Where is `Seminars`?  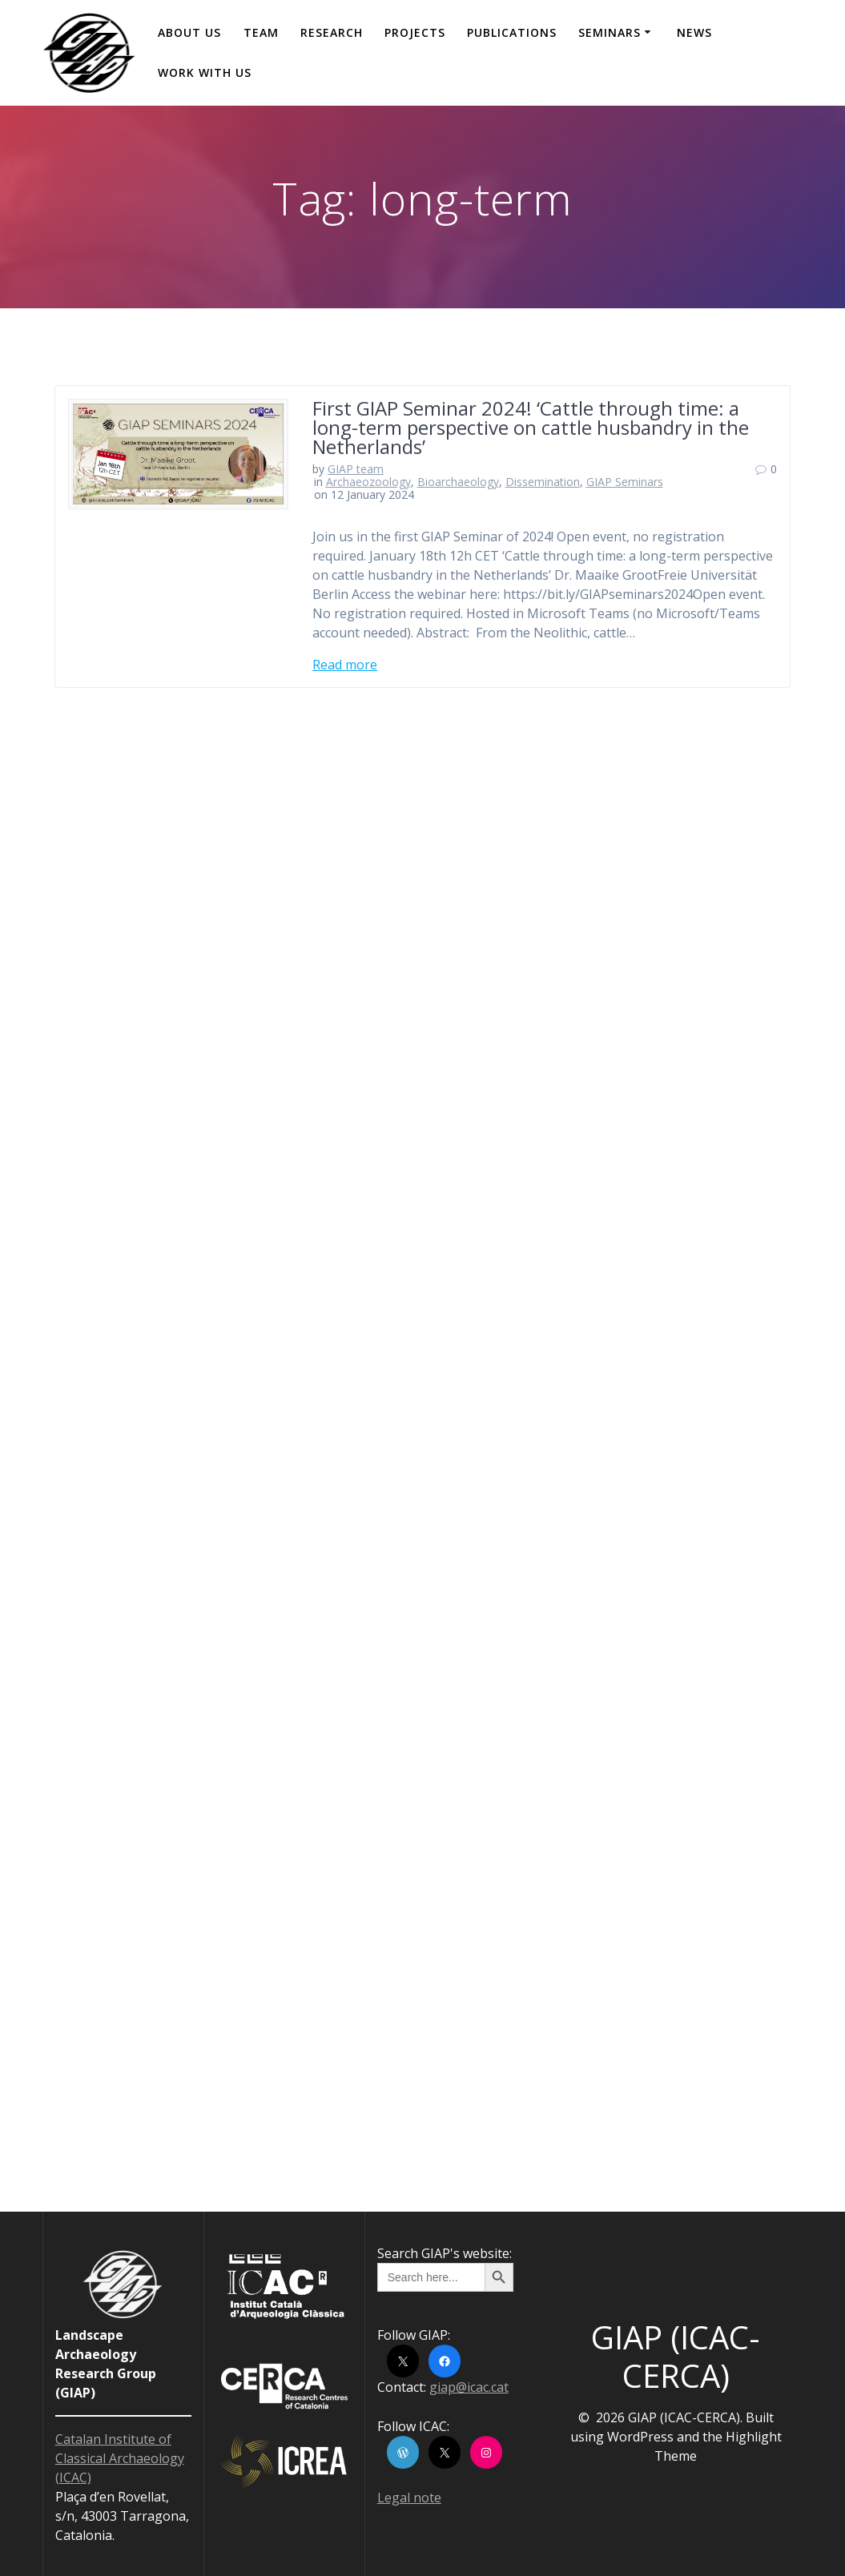 Seminars is located at coordinates (609, 32).